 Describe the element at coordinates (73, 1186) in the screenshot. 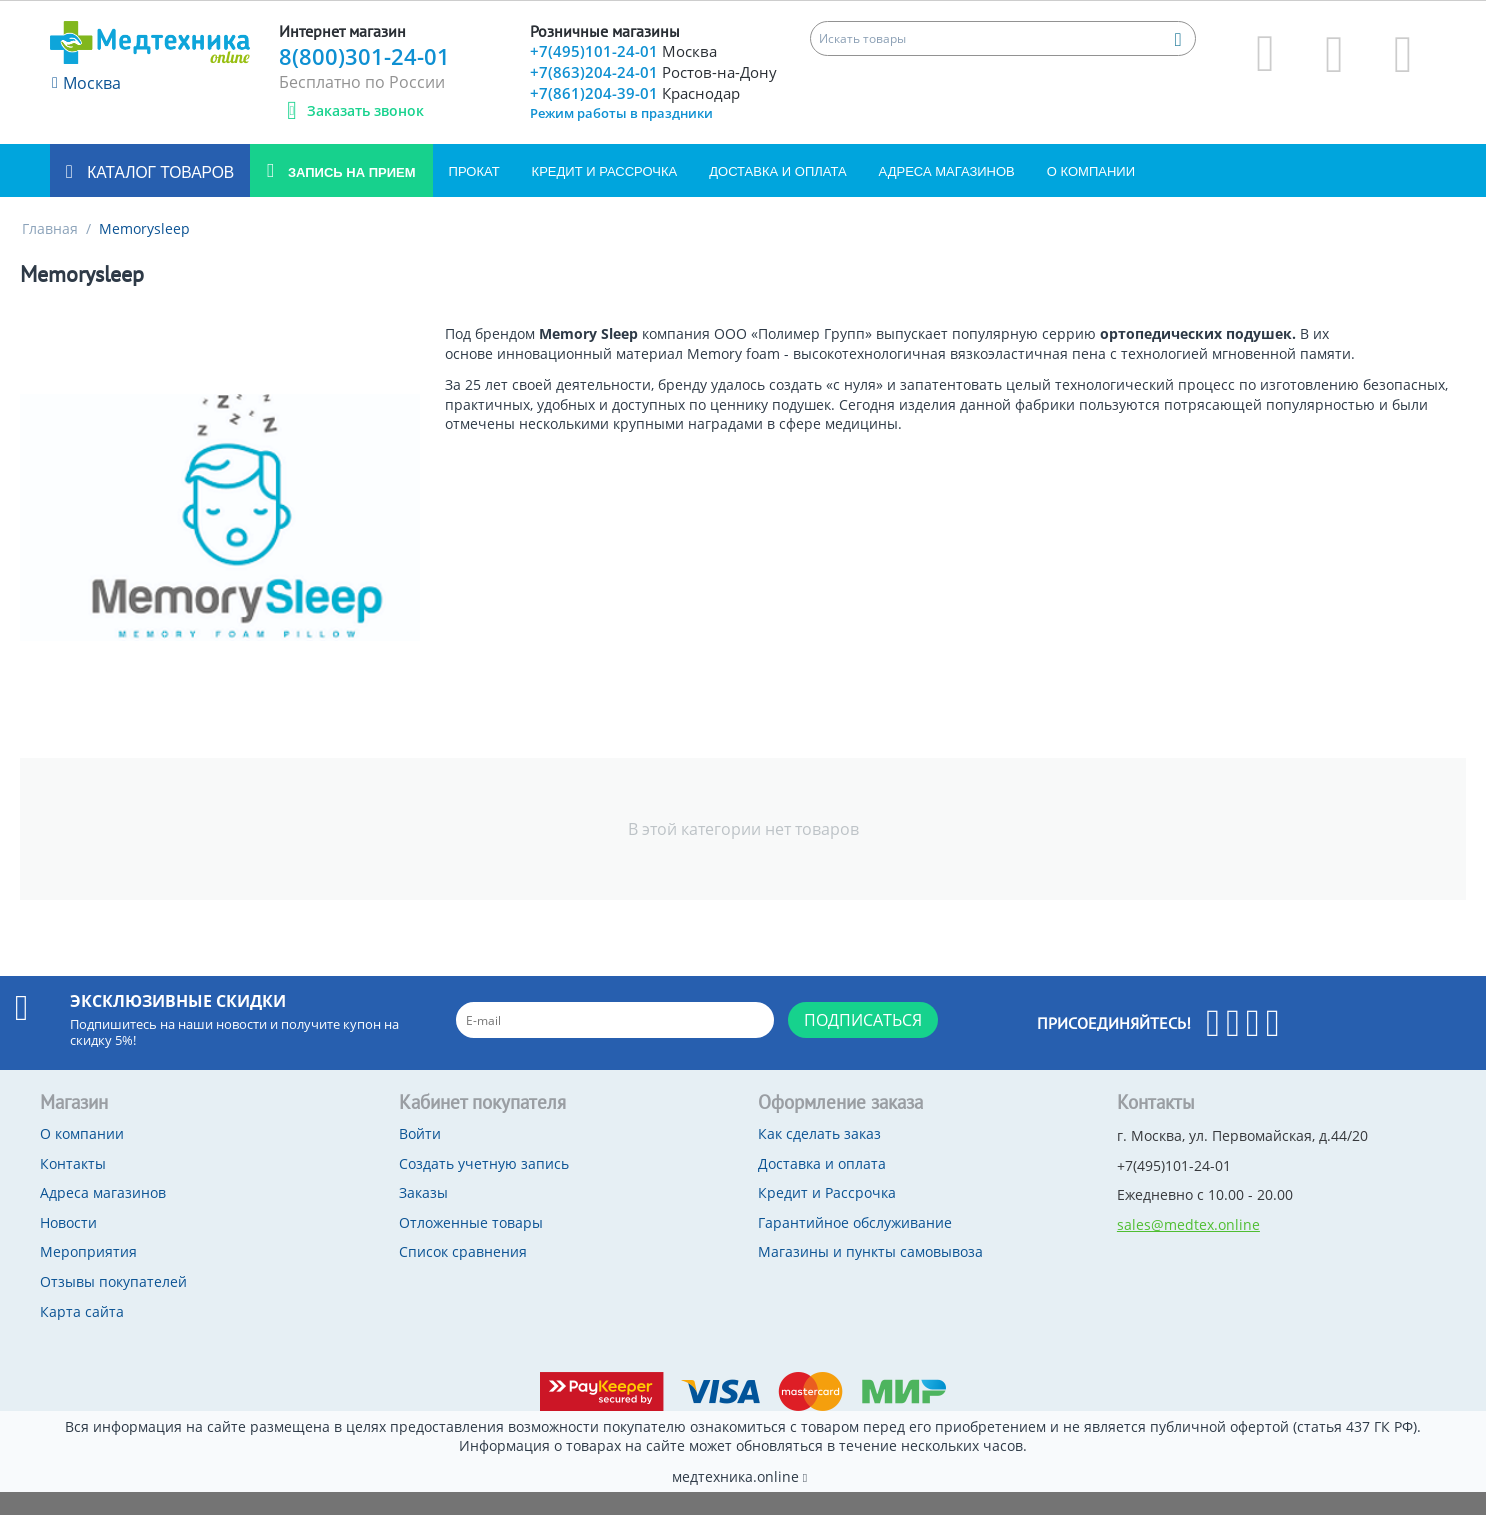

I see `Контакты` at that location.